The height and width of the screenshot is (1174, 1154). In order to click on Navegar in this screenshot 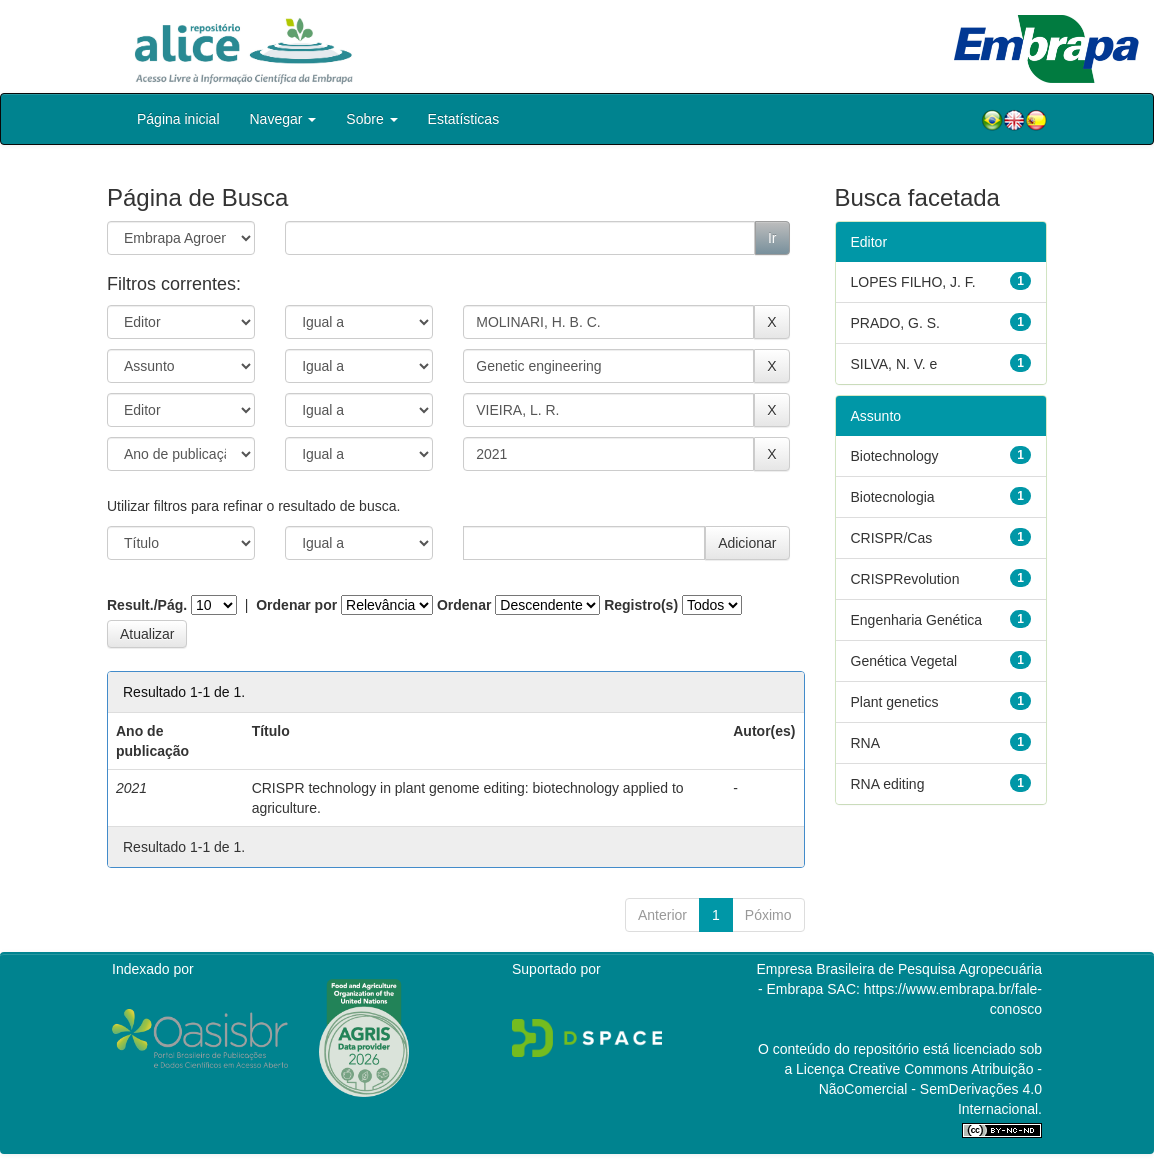, I will do `click(283, 119)`.